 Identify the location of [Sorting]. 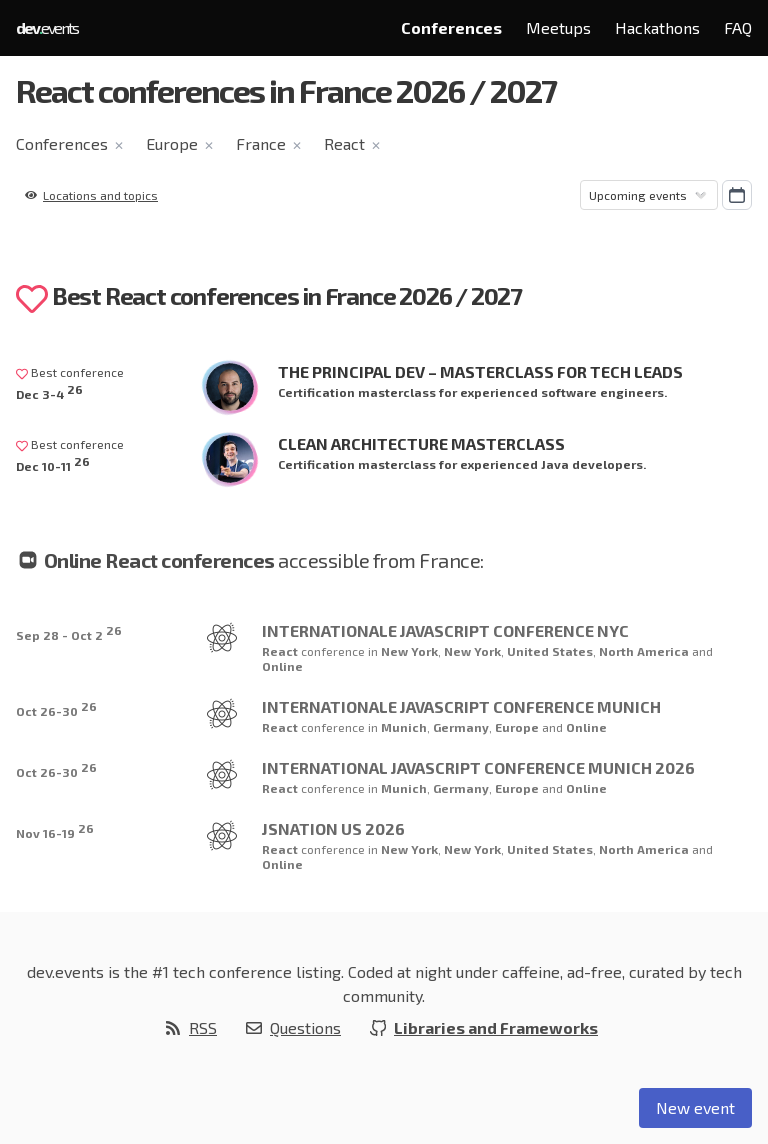
(649, 195).